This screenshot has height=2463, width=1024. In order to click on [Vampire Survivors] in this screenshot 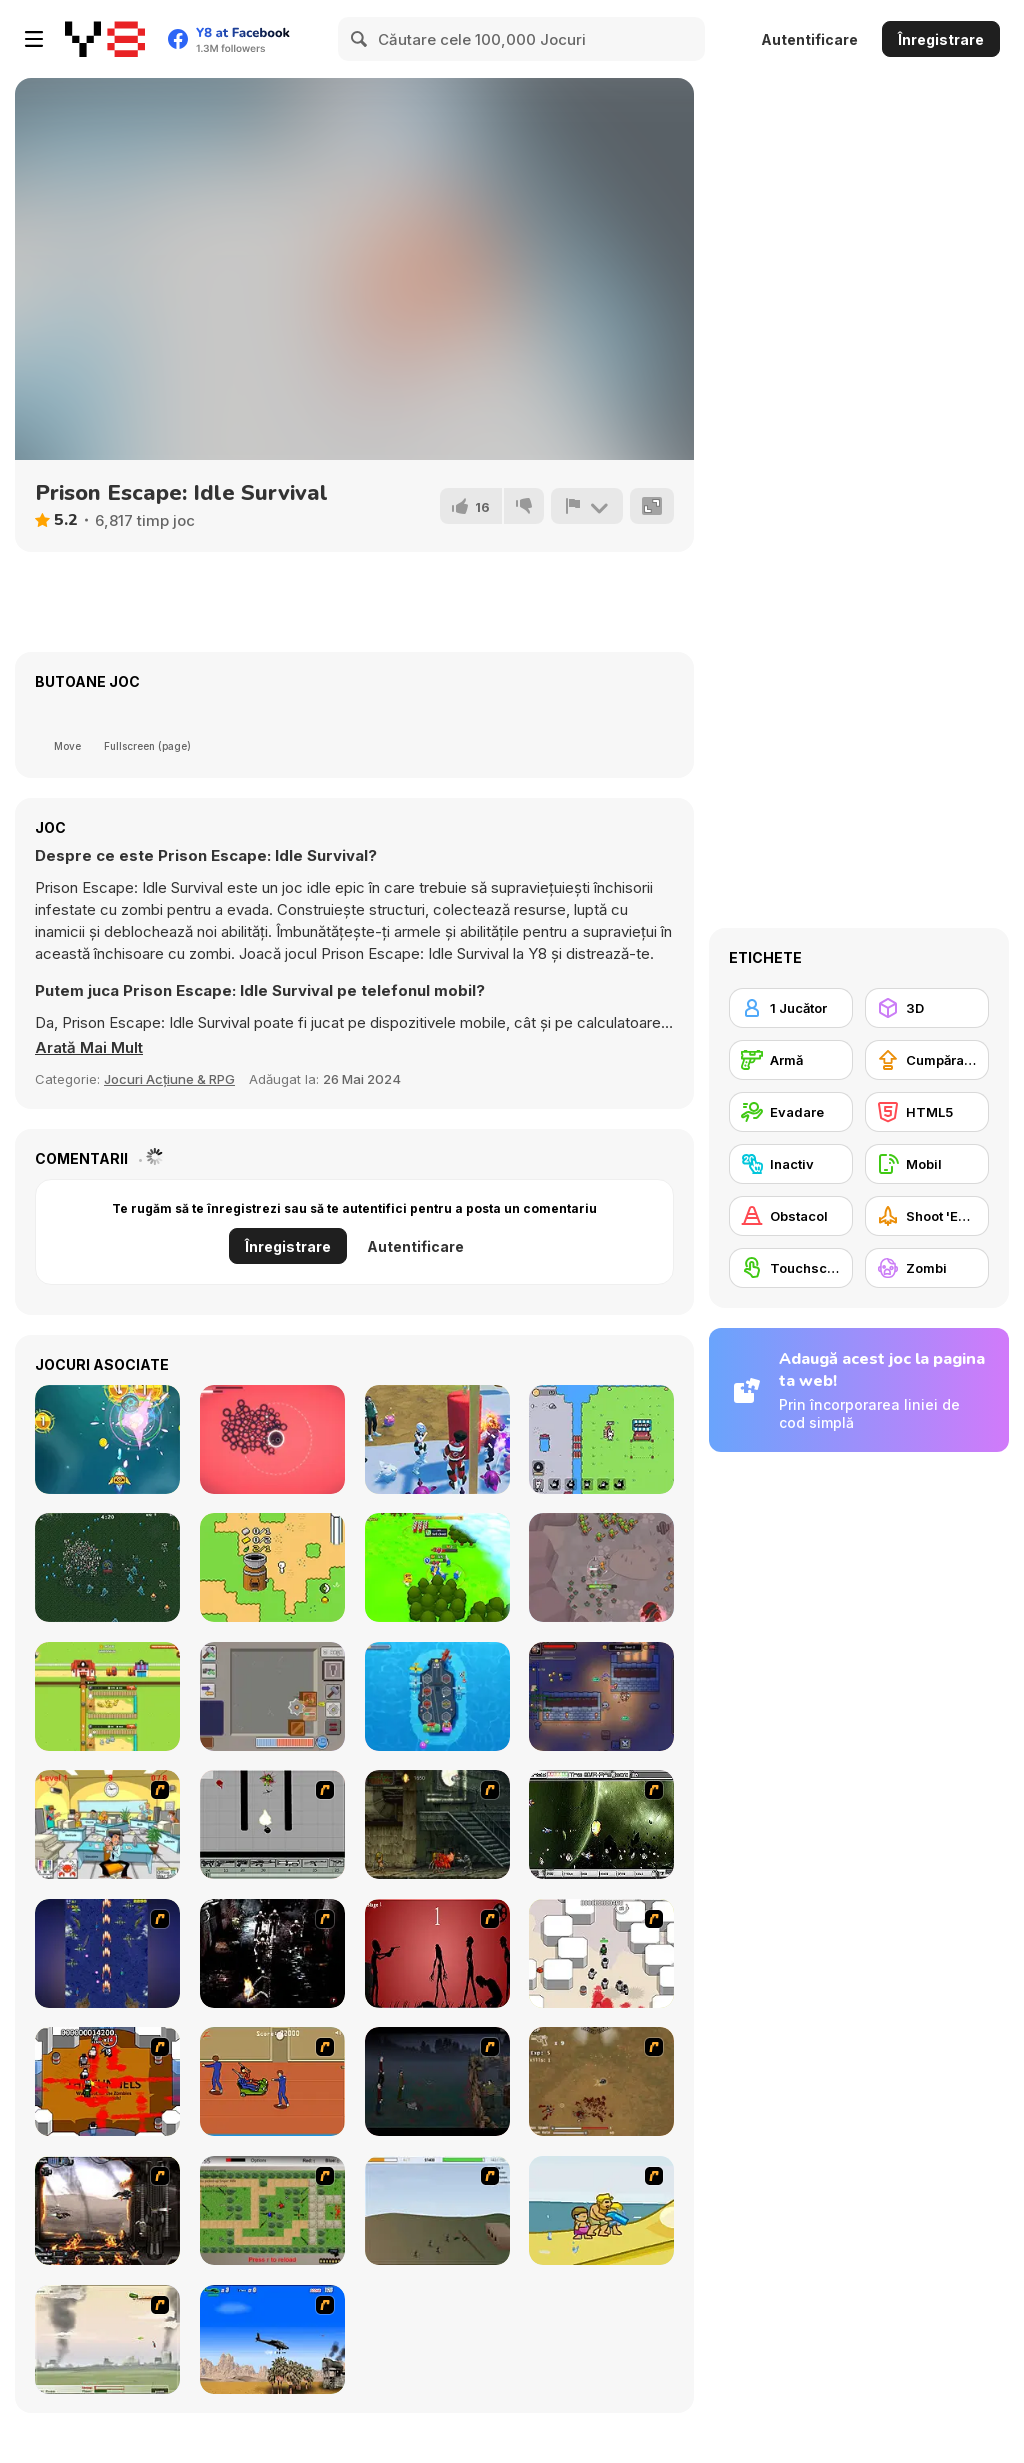, I will do `click(107, 1567)`.